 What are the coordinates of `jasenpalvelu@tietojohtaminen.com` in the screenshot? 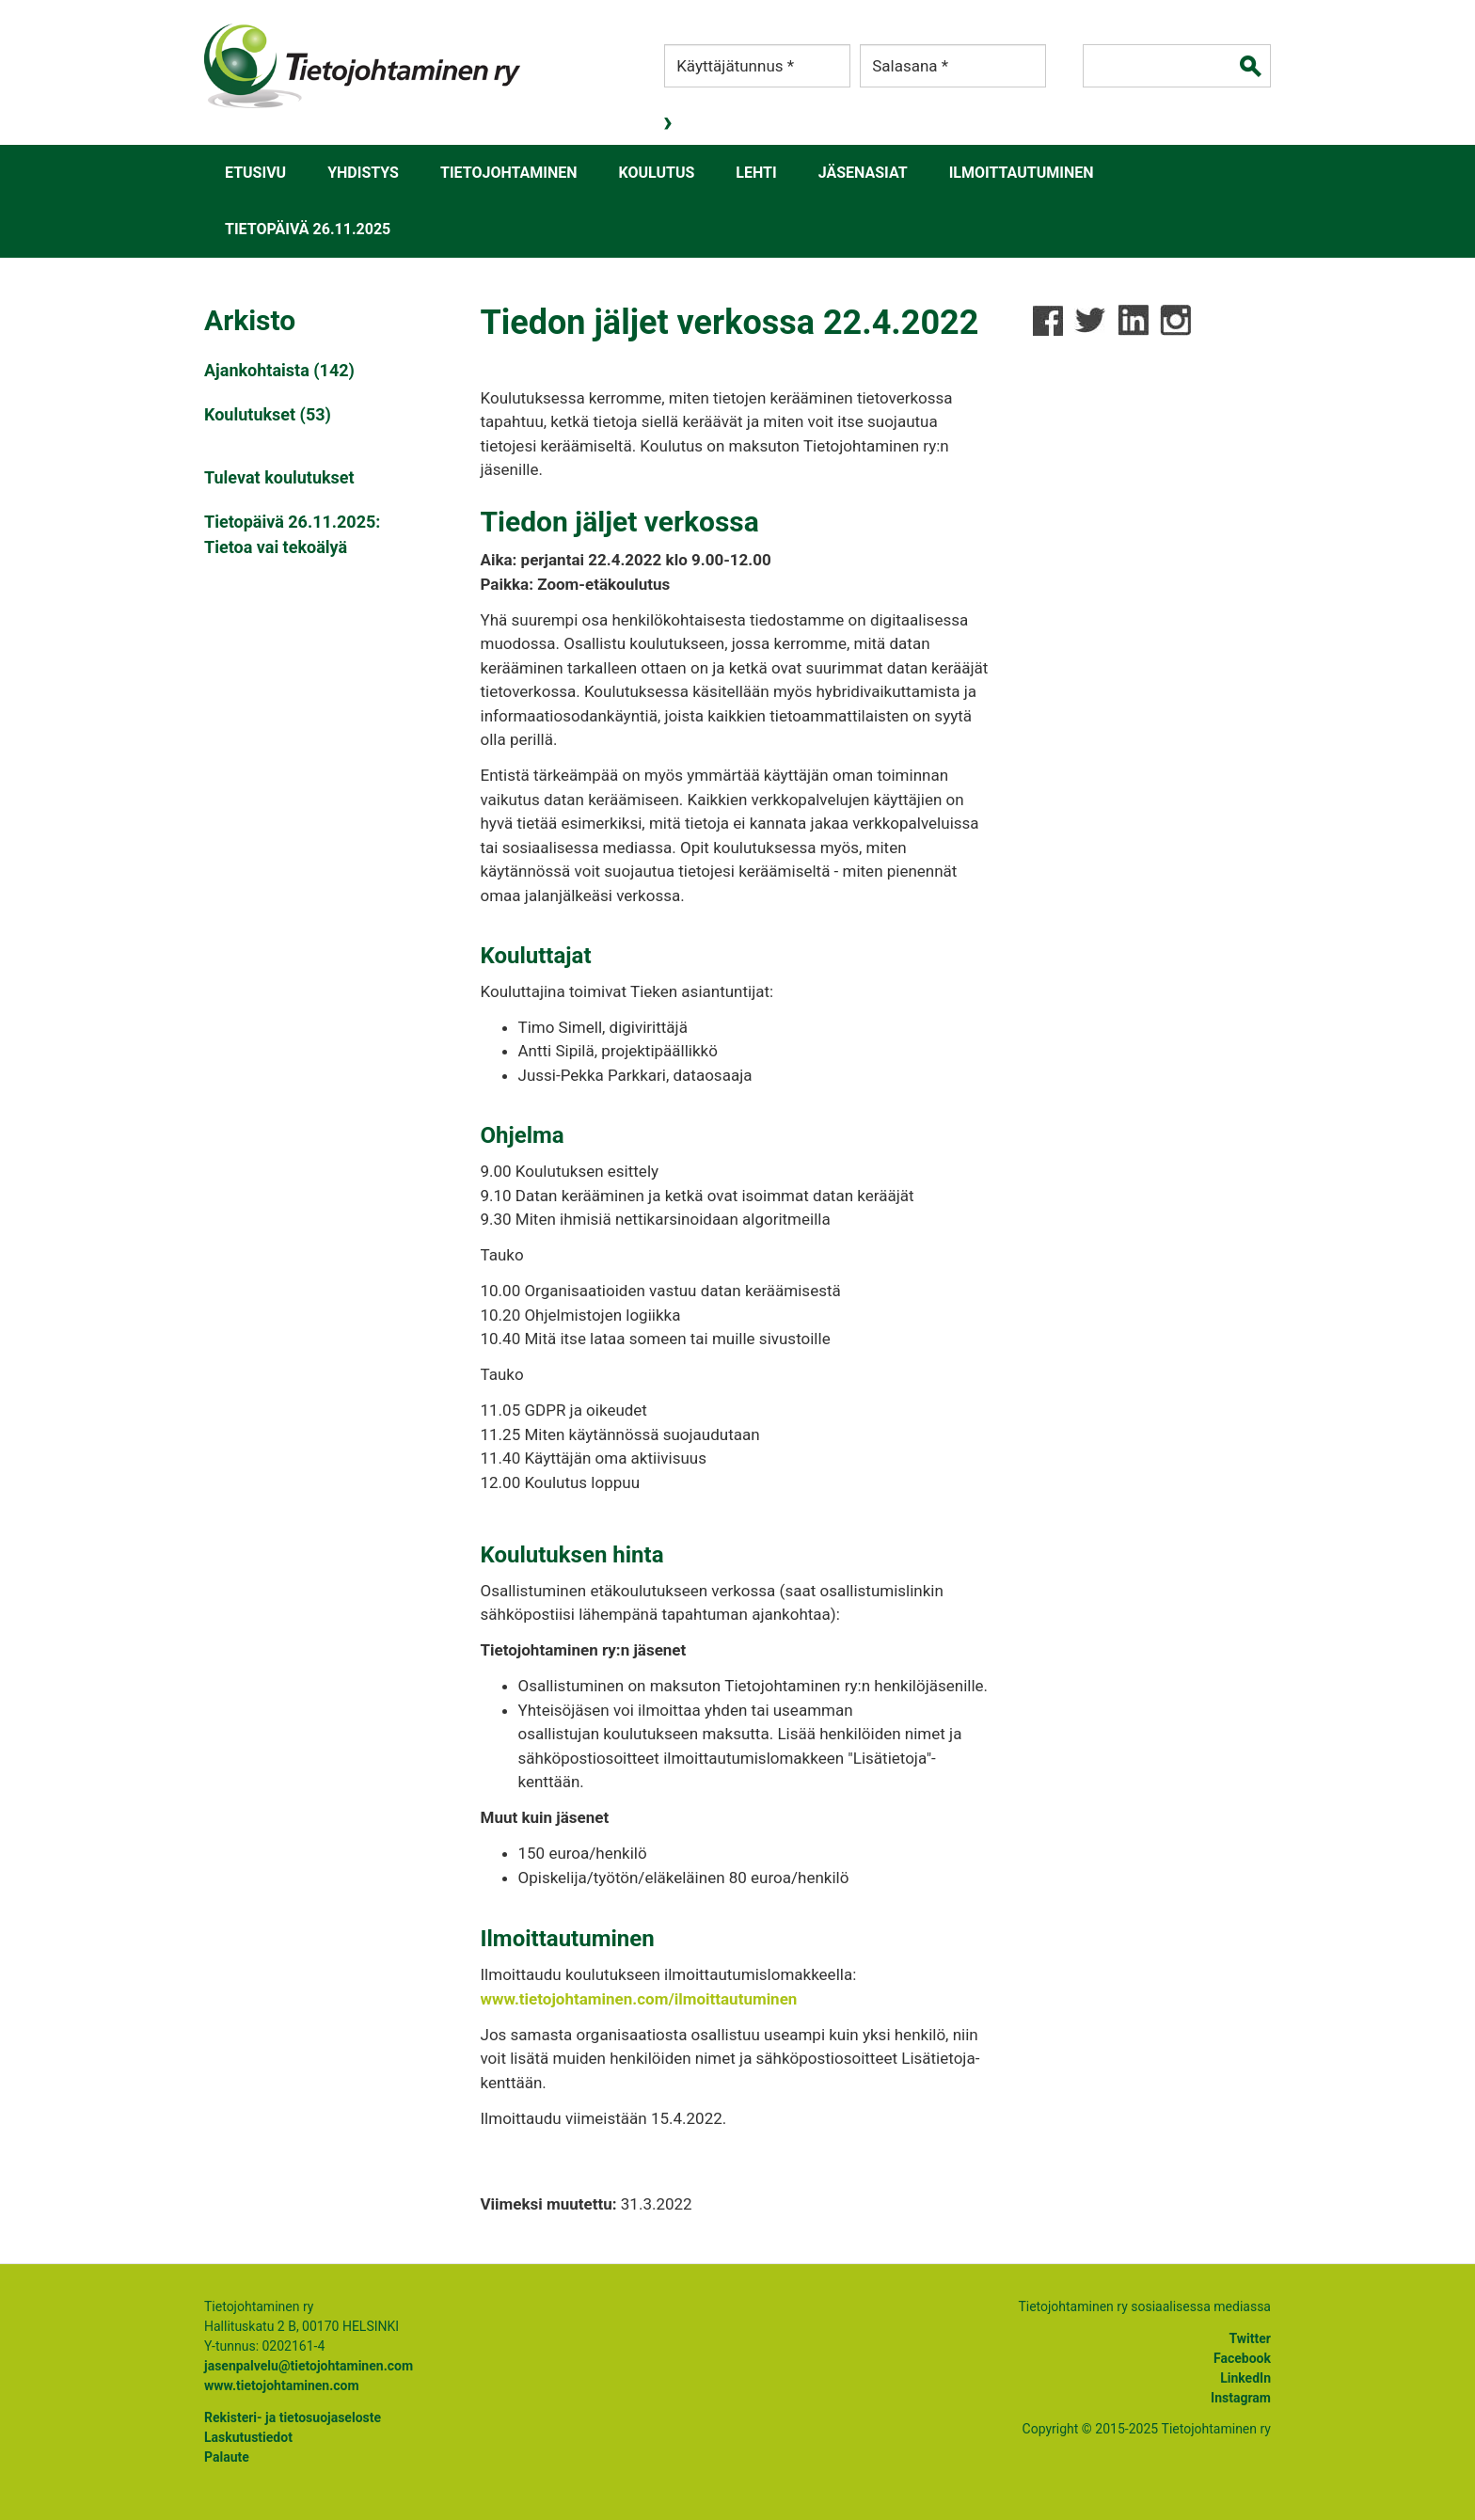 It's located at (308, 2365).